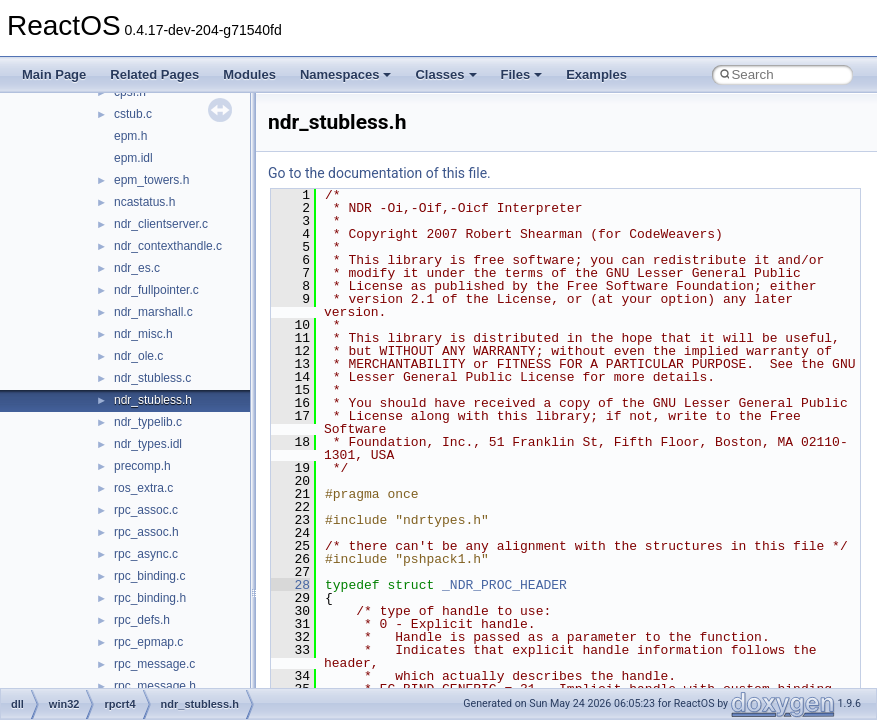  Describe the element at coordinates (138, 356) in the screenshot. I see `ndr_ole.c` at that location.